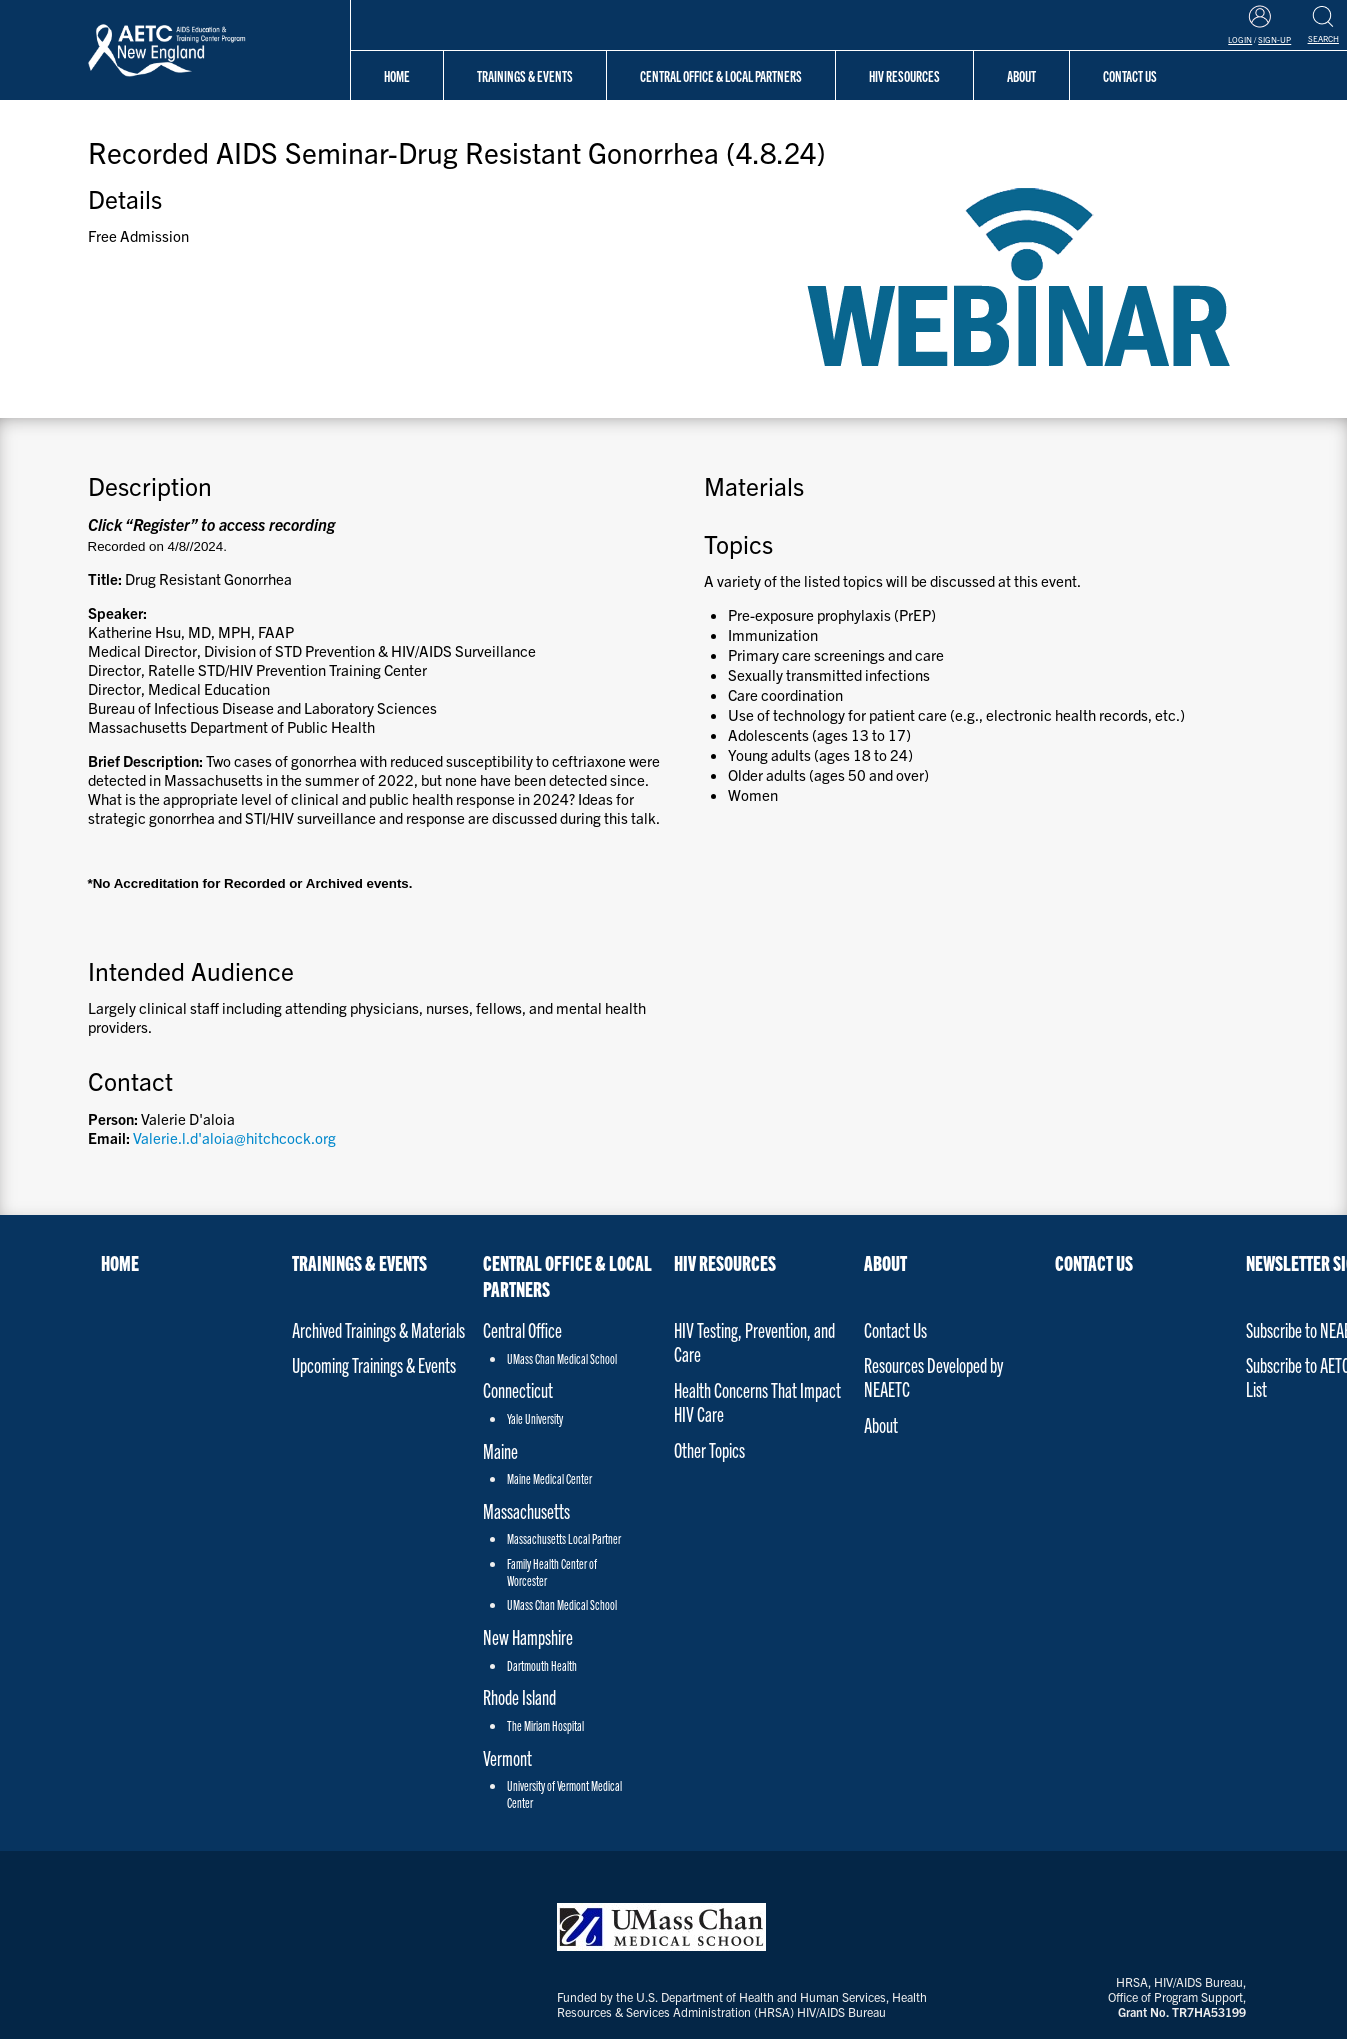  I want to click on Maine Medical Center, so click(549, 1478).